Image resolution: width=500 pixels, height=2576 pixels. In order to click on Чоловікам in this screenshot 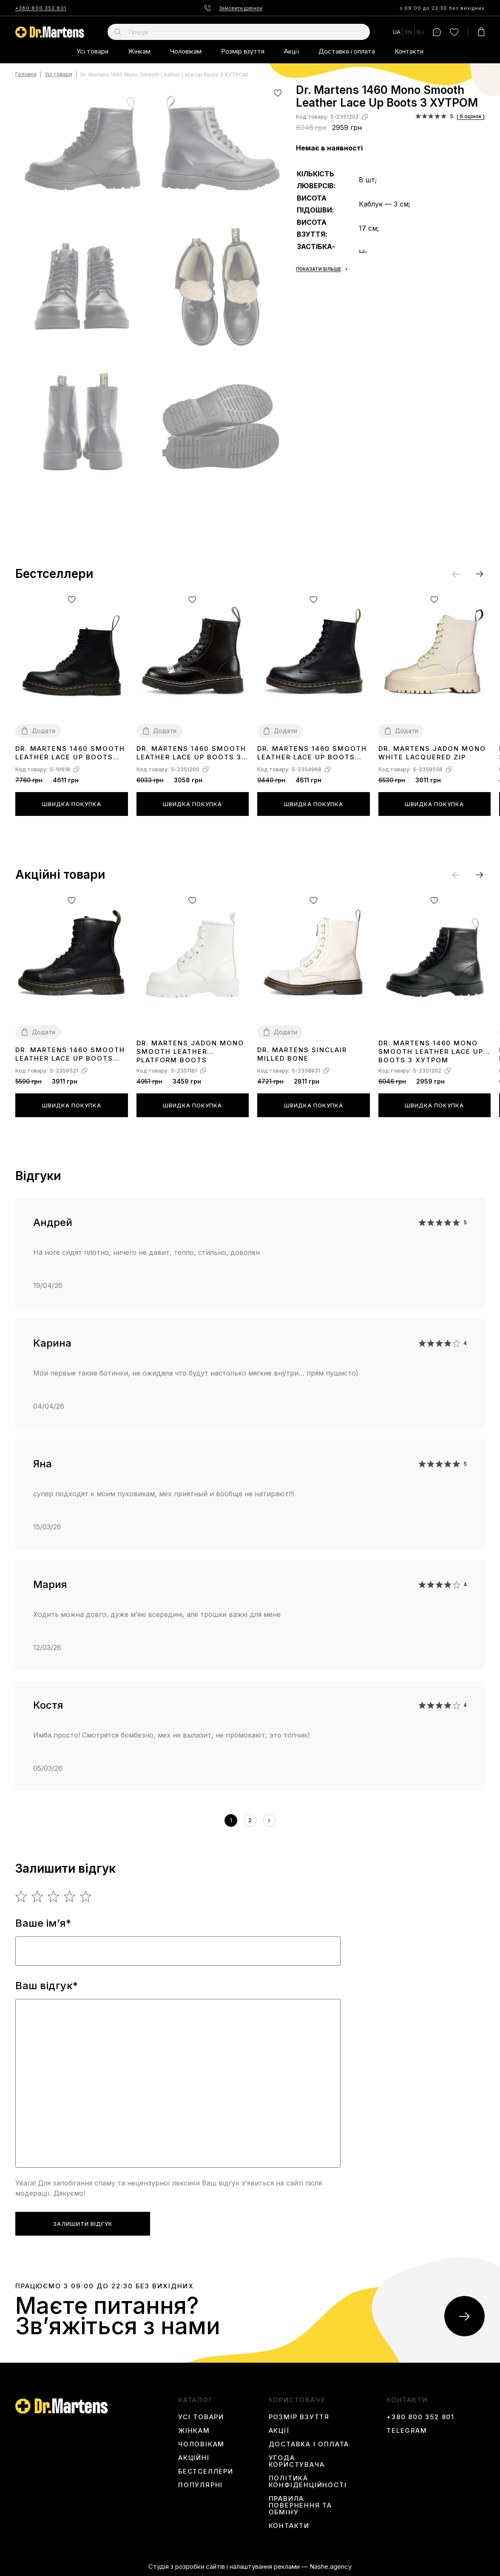, I will do `click(186, 51)`.